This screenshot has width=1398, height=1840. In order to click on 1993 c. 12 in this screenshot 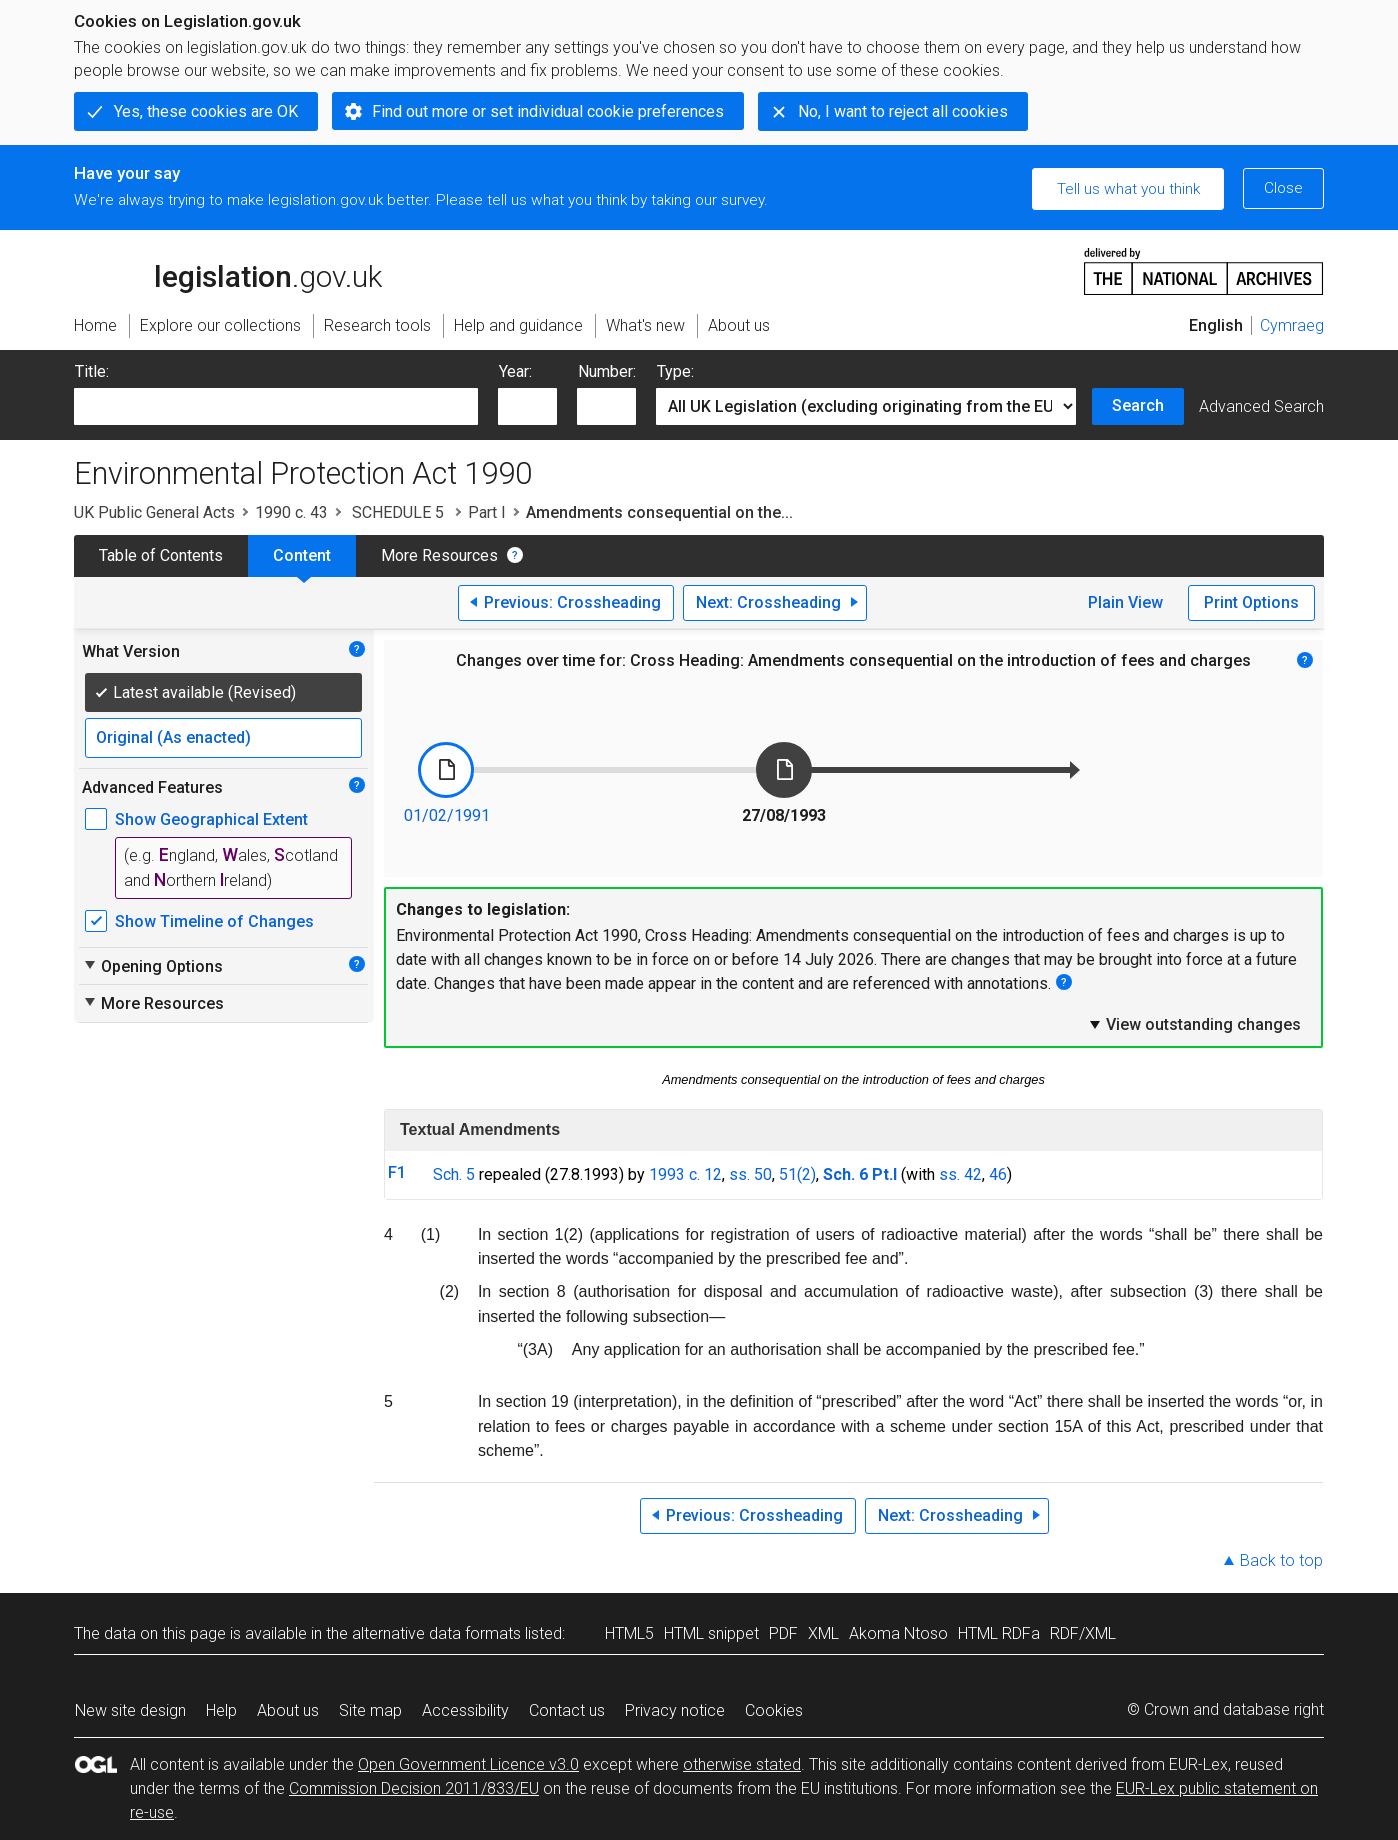, I will do `click(685, 1174)`.